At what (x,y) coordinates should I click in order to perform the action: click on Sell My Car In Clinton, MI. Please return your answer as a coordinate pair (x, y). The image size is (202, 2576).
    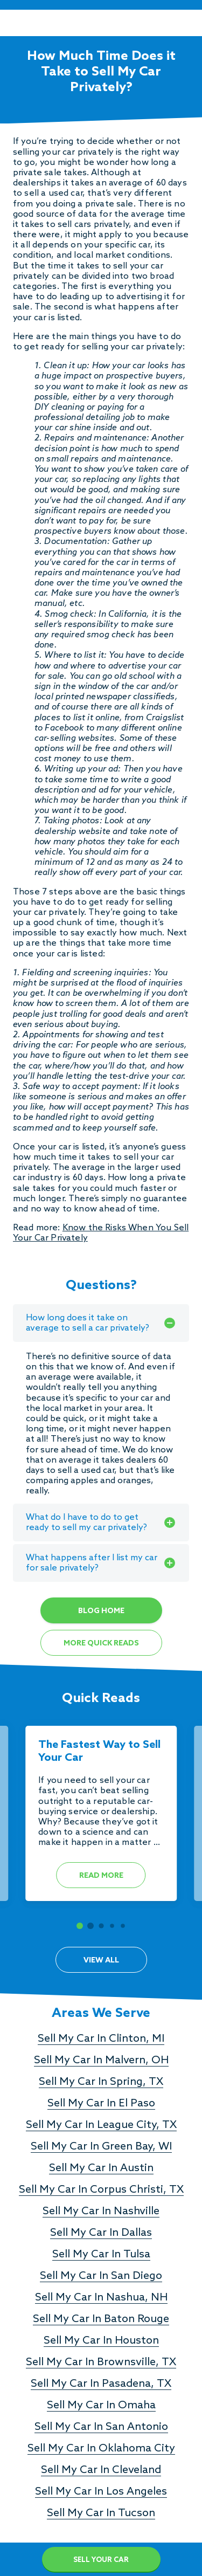
    Looking at the image, I should click on (101, 2039).